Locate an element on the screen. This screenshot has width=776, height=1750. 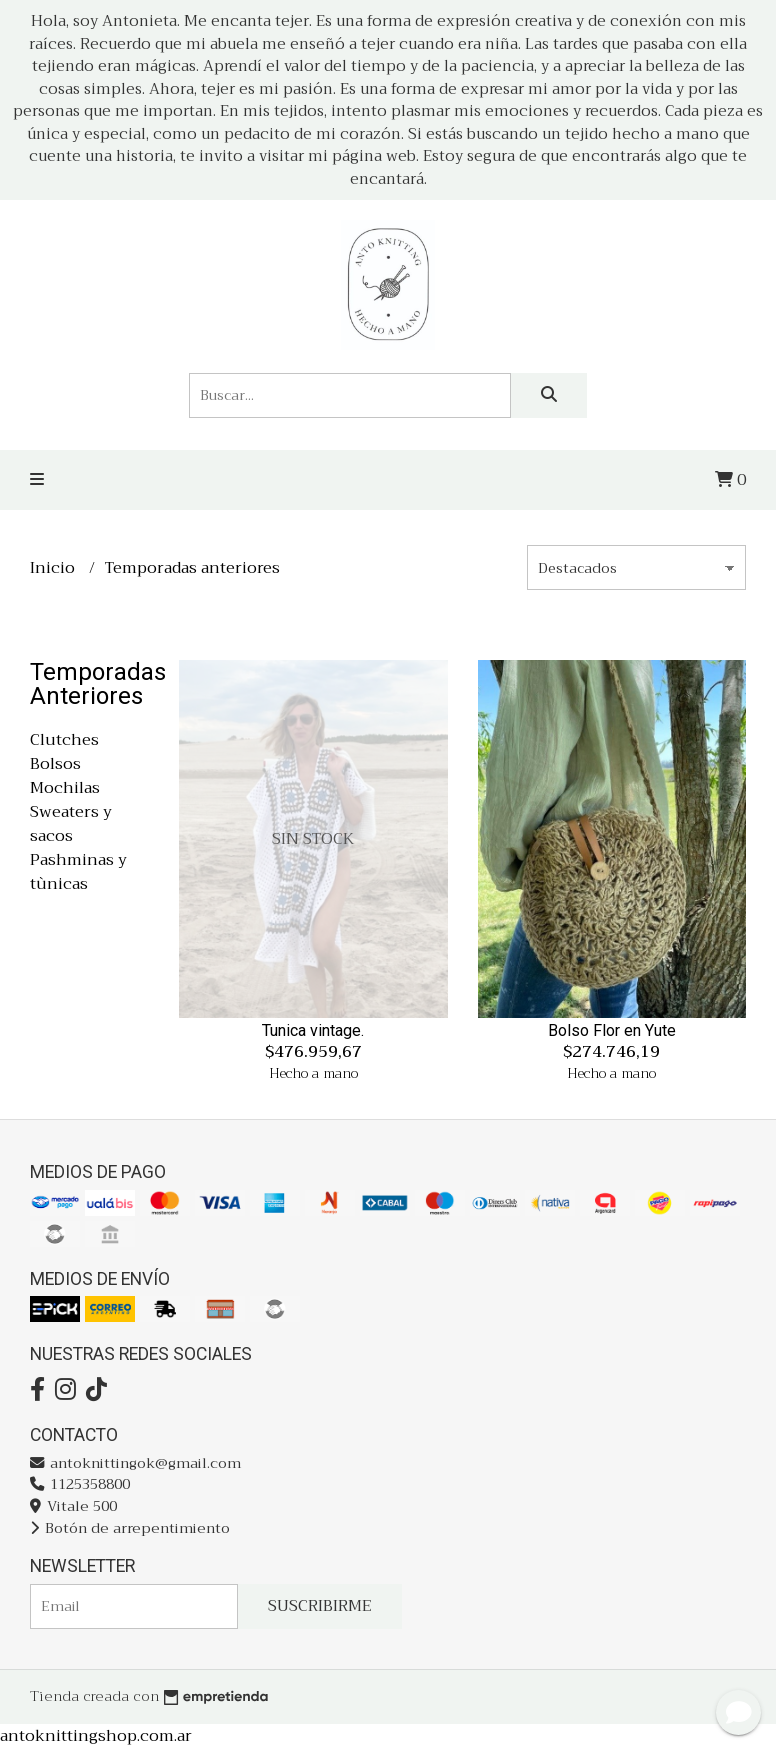
Pashminas y tùnicas is located at coordinates (78, 872).